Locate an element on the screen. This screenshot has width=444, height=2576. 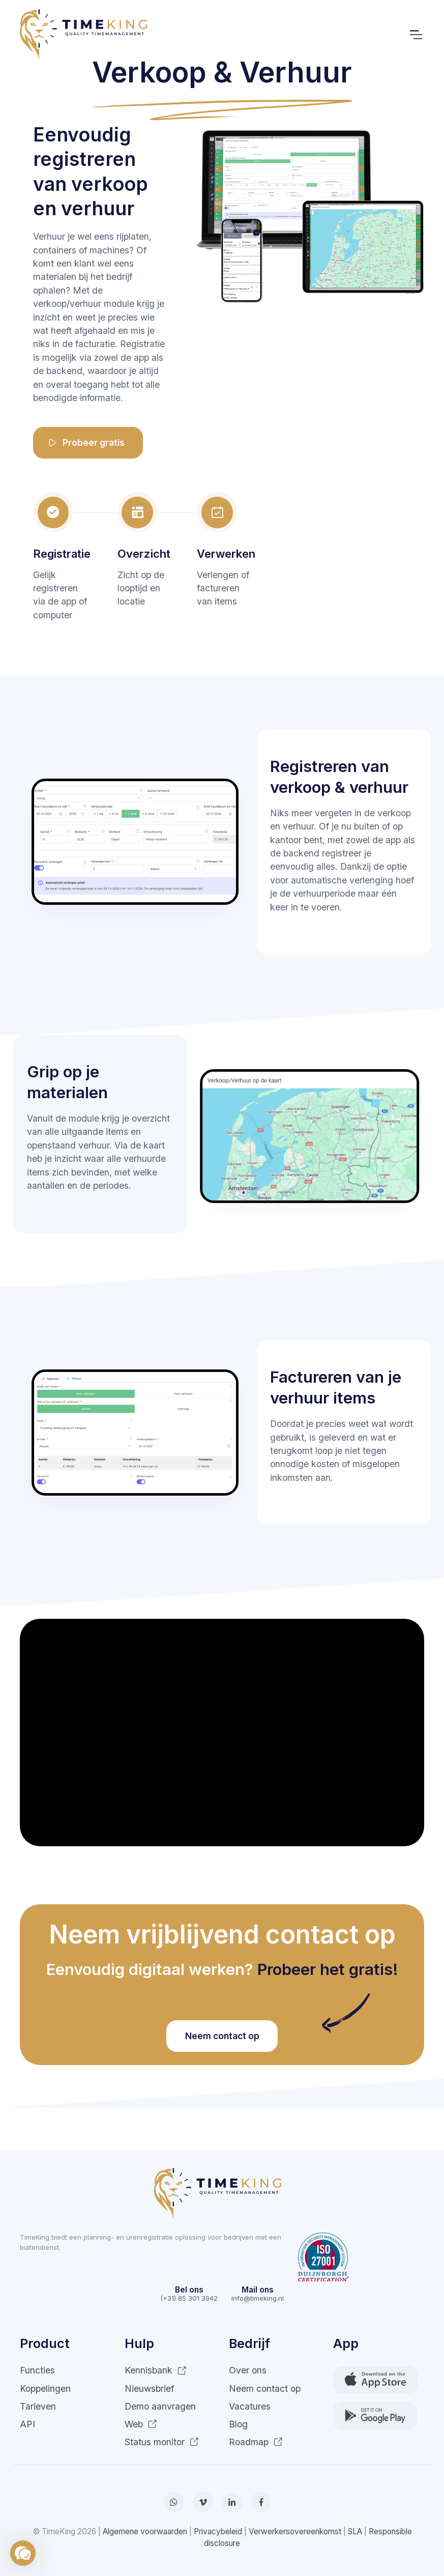
Privacybeleid is located at coordinates (218, 2531).